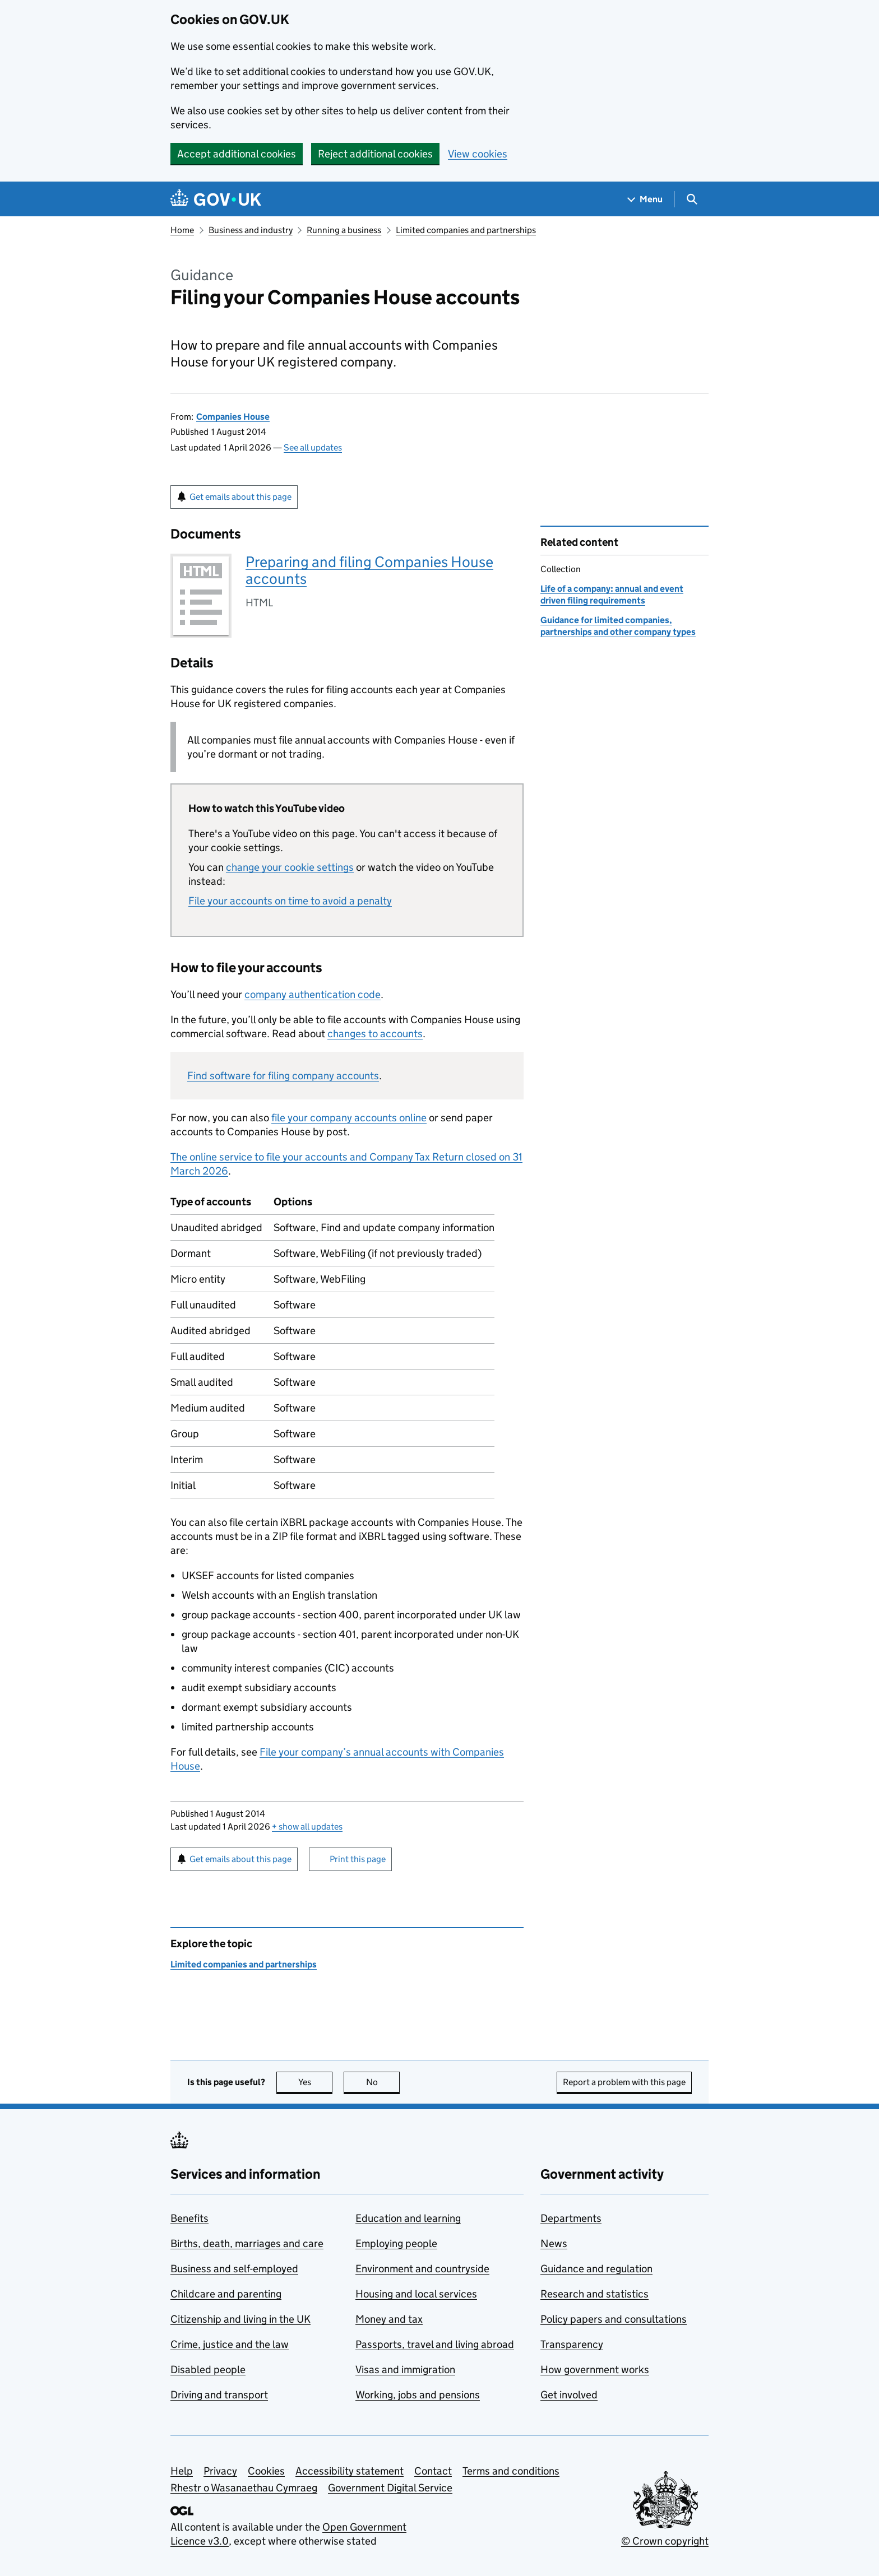 This screenshot has height=2576, width=879. Describe the element at coordinates (691, 199) in the screenshot. I see `[Show search menu]` at that location.